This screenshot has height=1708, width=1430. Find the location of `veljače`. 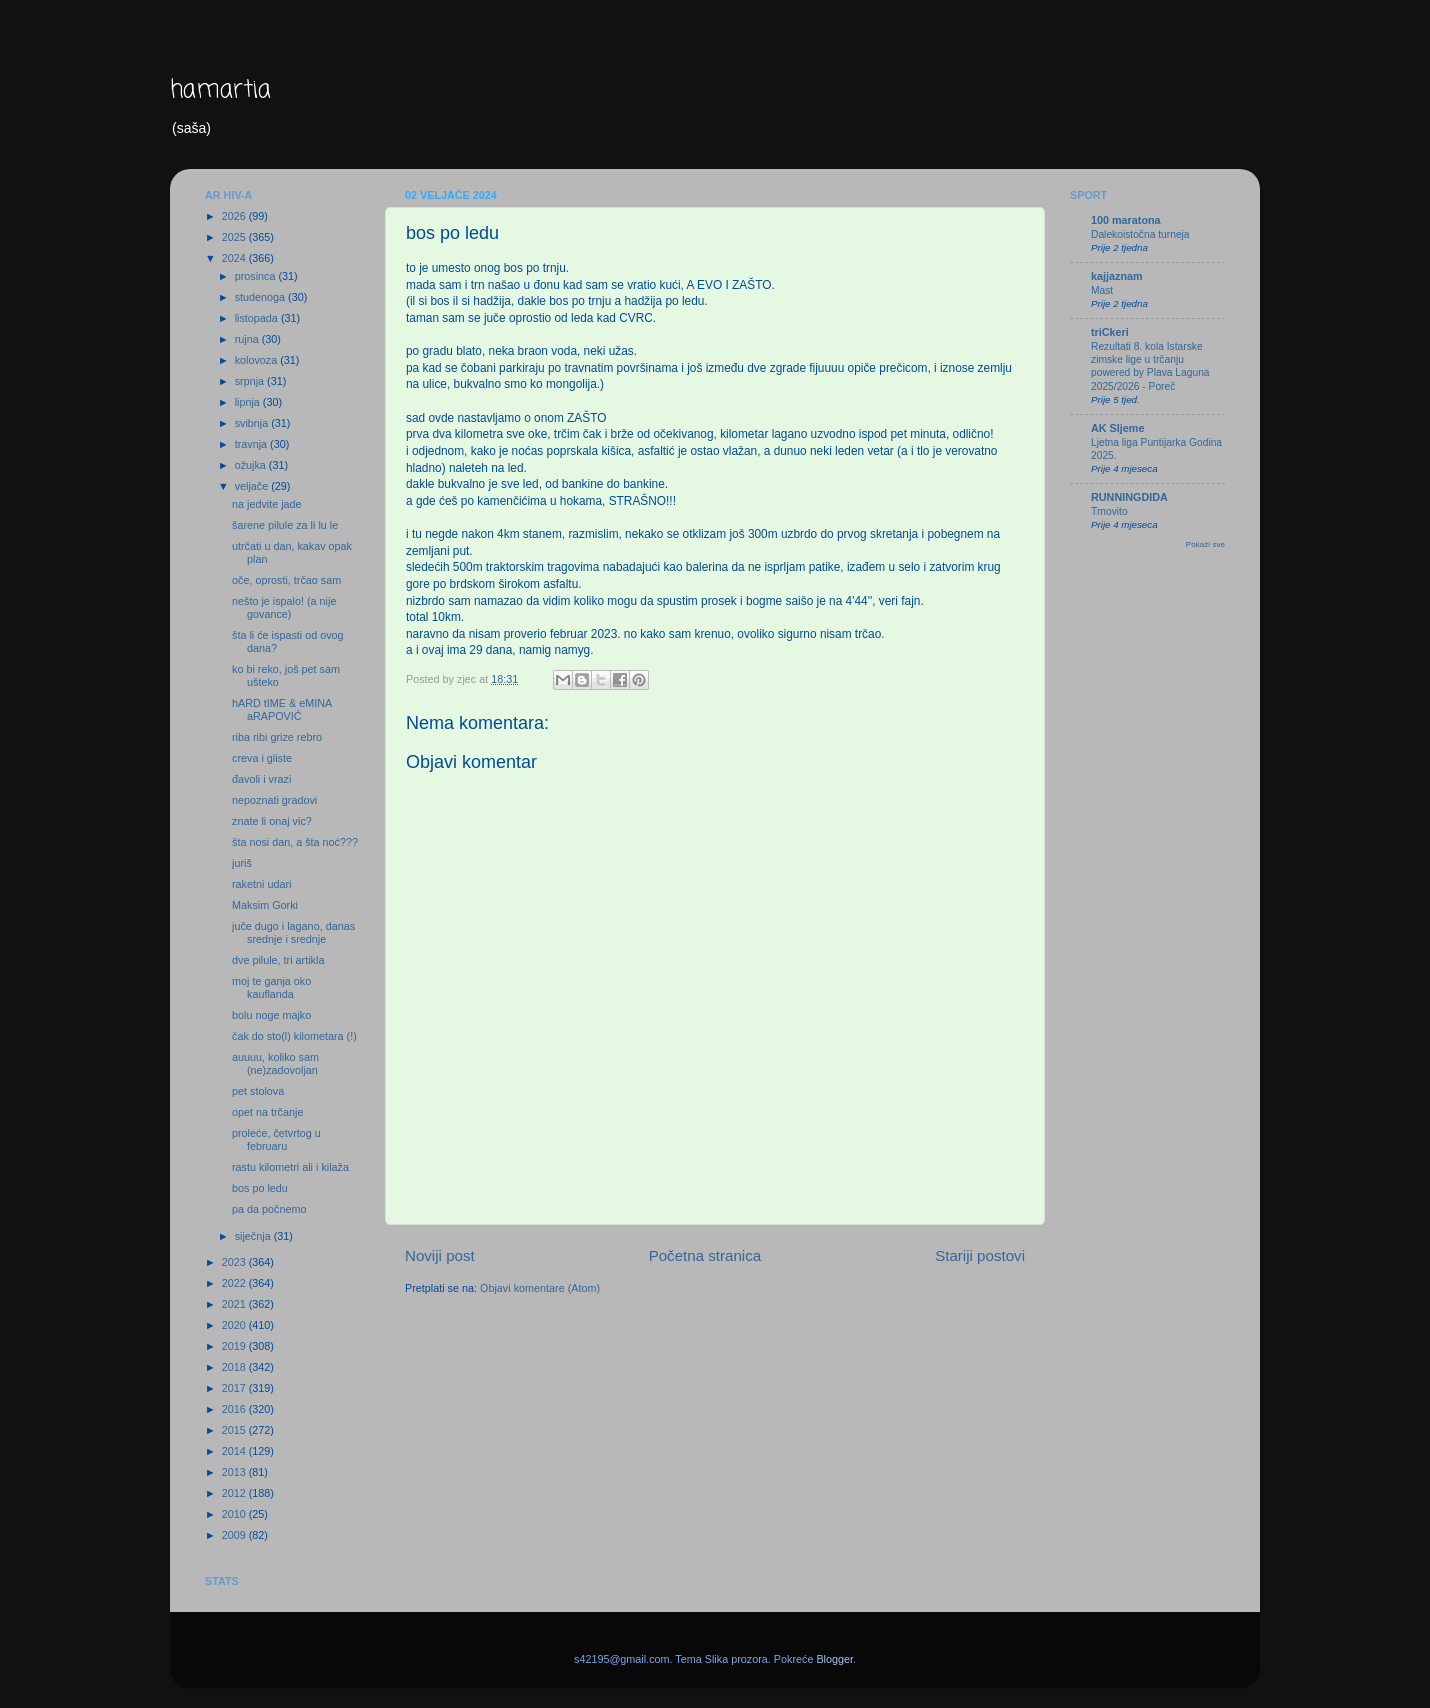

veljače is located at coordinates (253, 486).